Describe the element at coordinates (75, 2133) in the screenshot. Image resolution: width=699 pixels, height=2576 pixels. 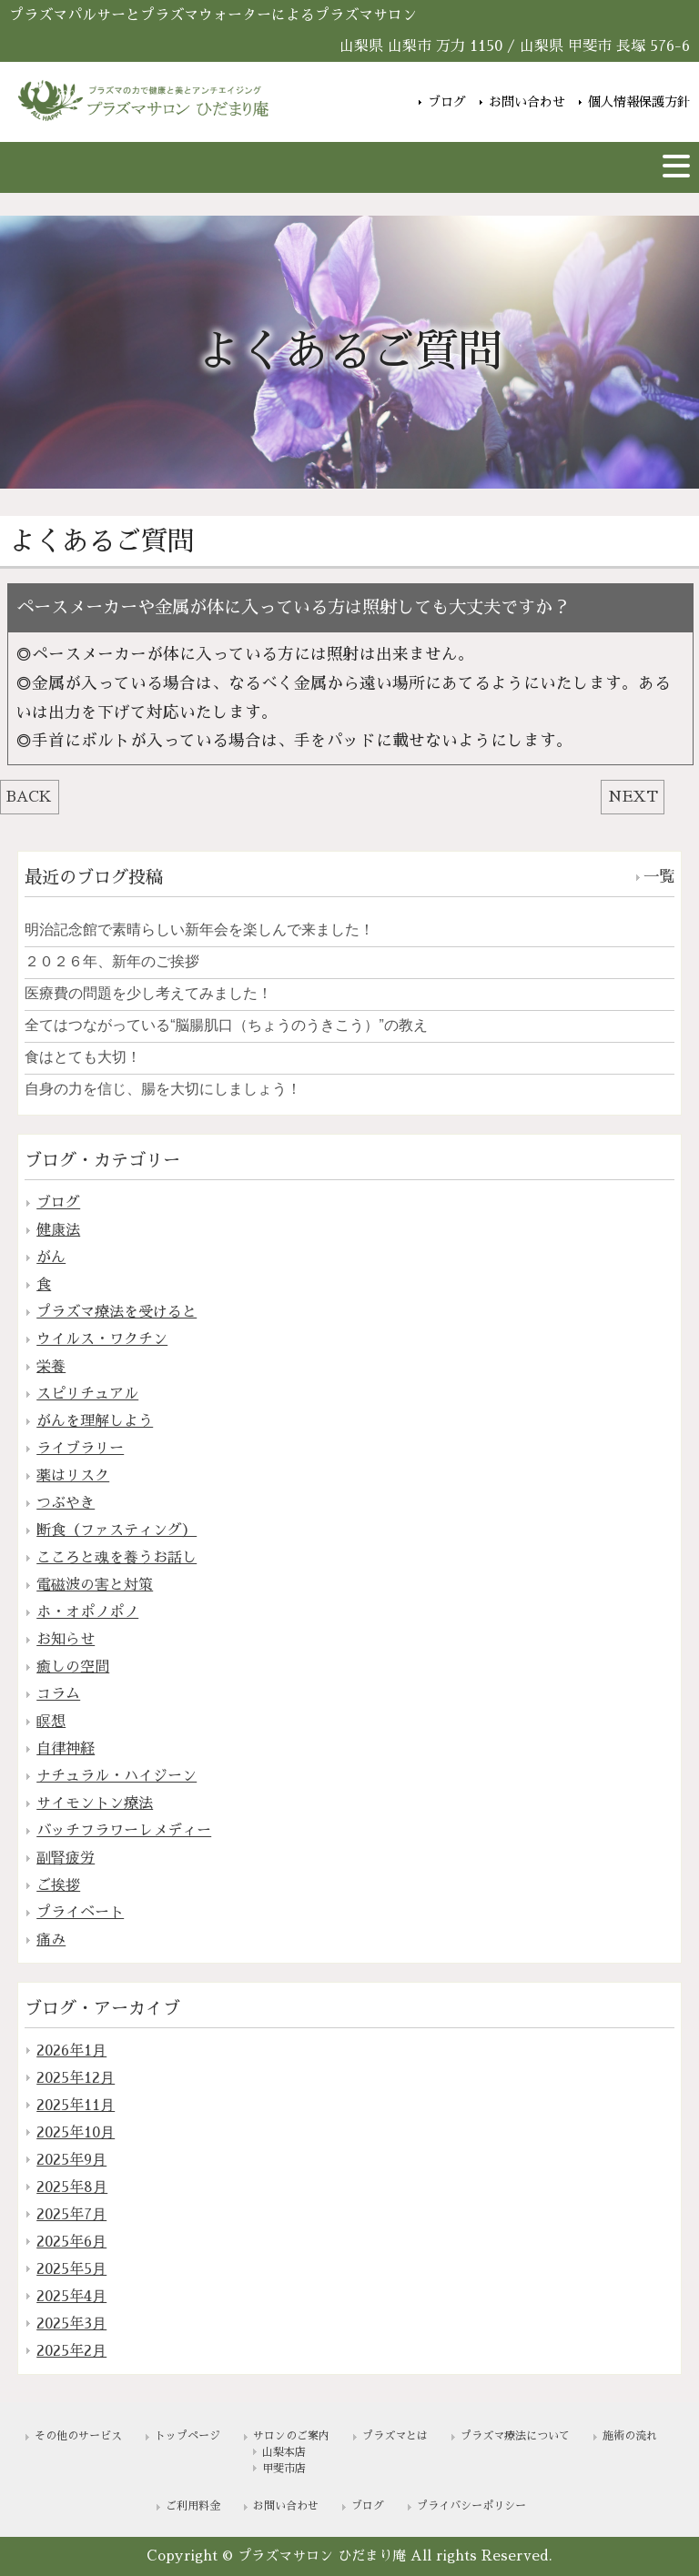
I see `2025年10月` at that location.